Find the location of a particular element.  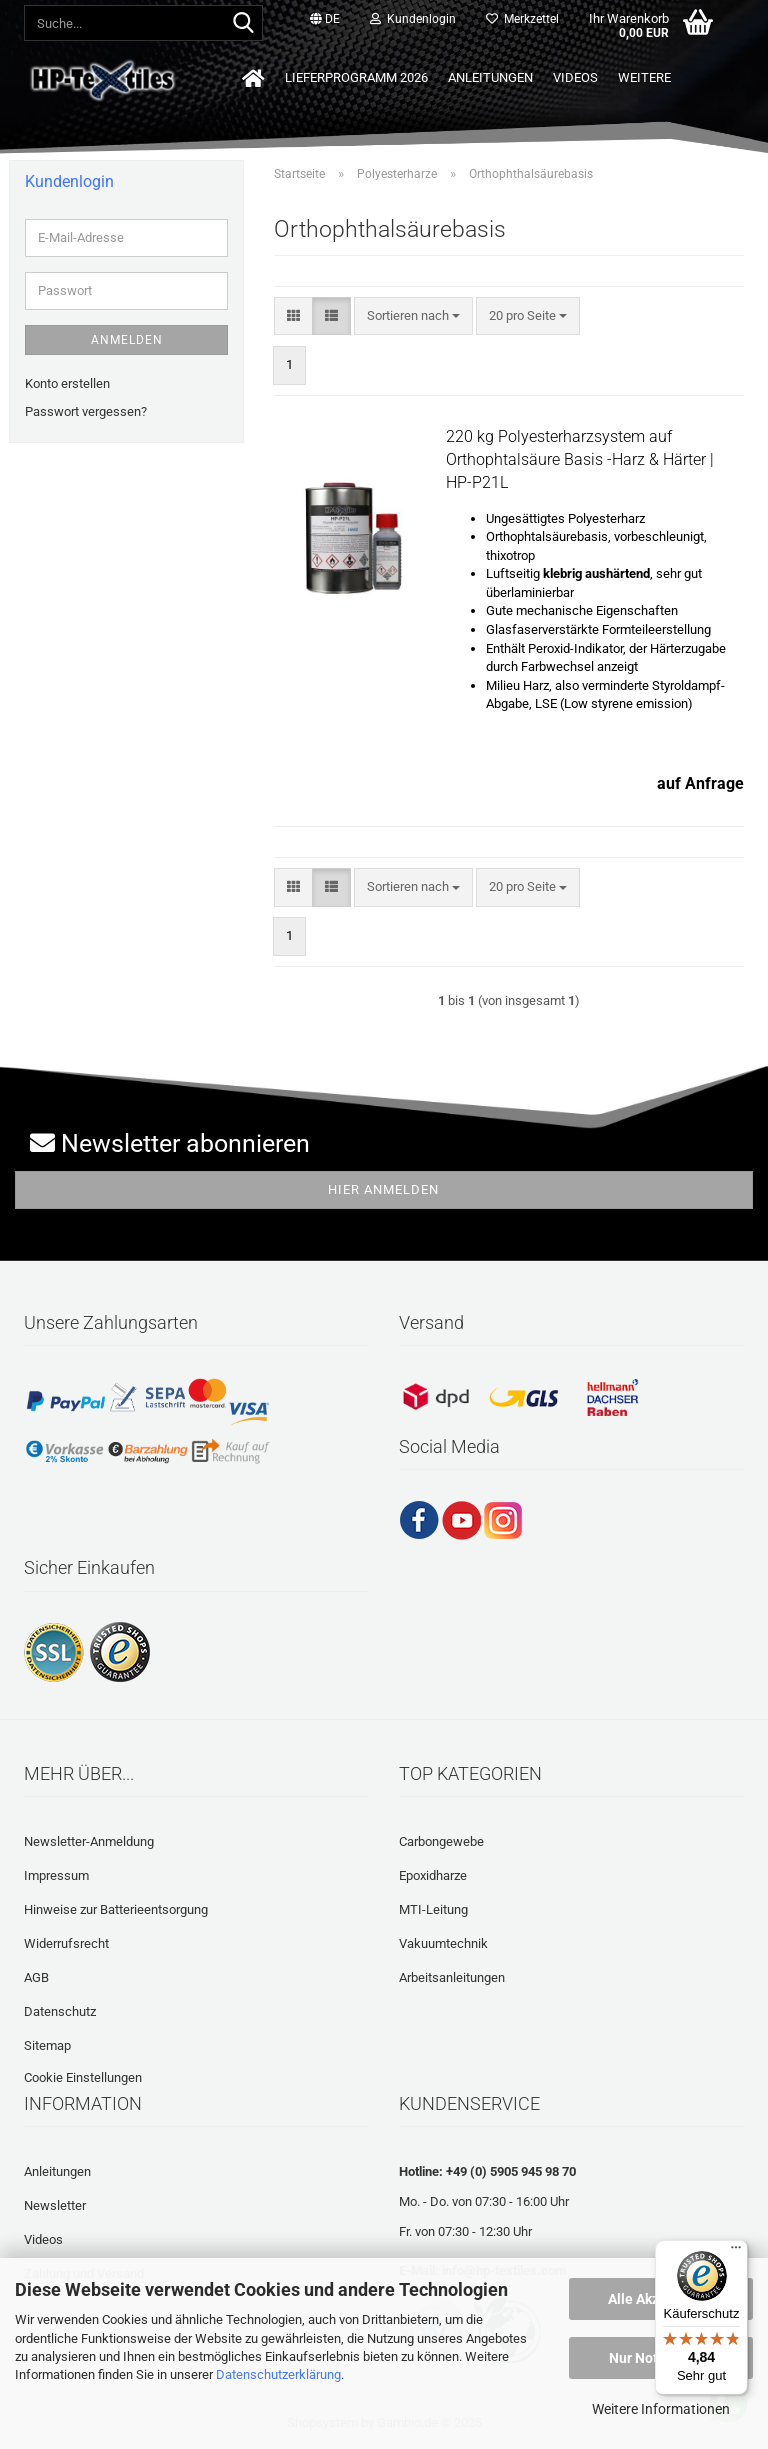

Merkzettel is located at coordinates (522, 19).